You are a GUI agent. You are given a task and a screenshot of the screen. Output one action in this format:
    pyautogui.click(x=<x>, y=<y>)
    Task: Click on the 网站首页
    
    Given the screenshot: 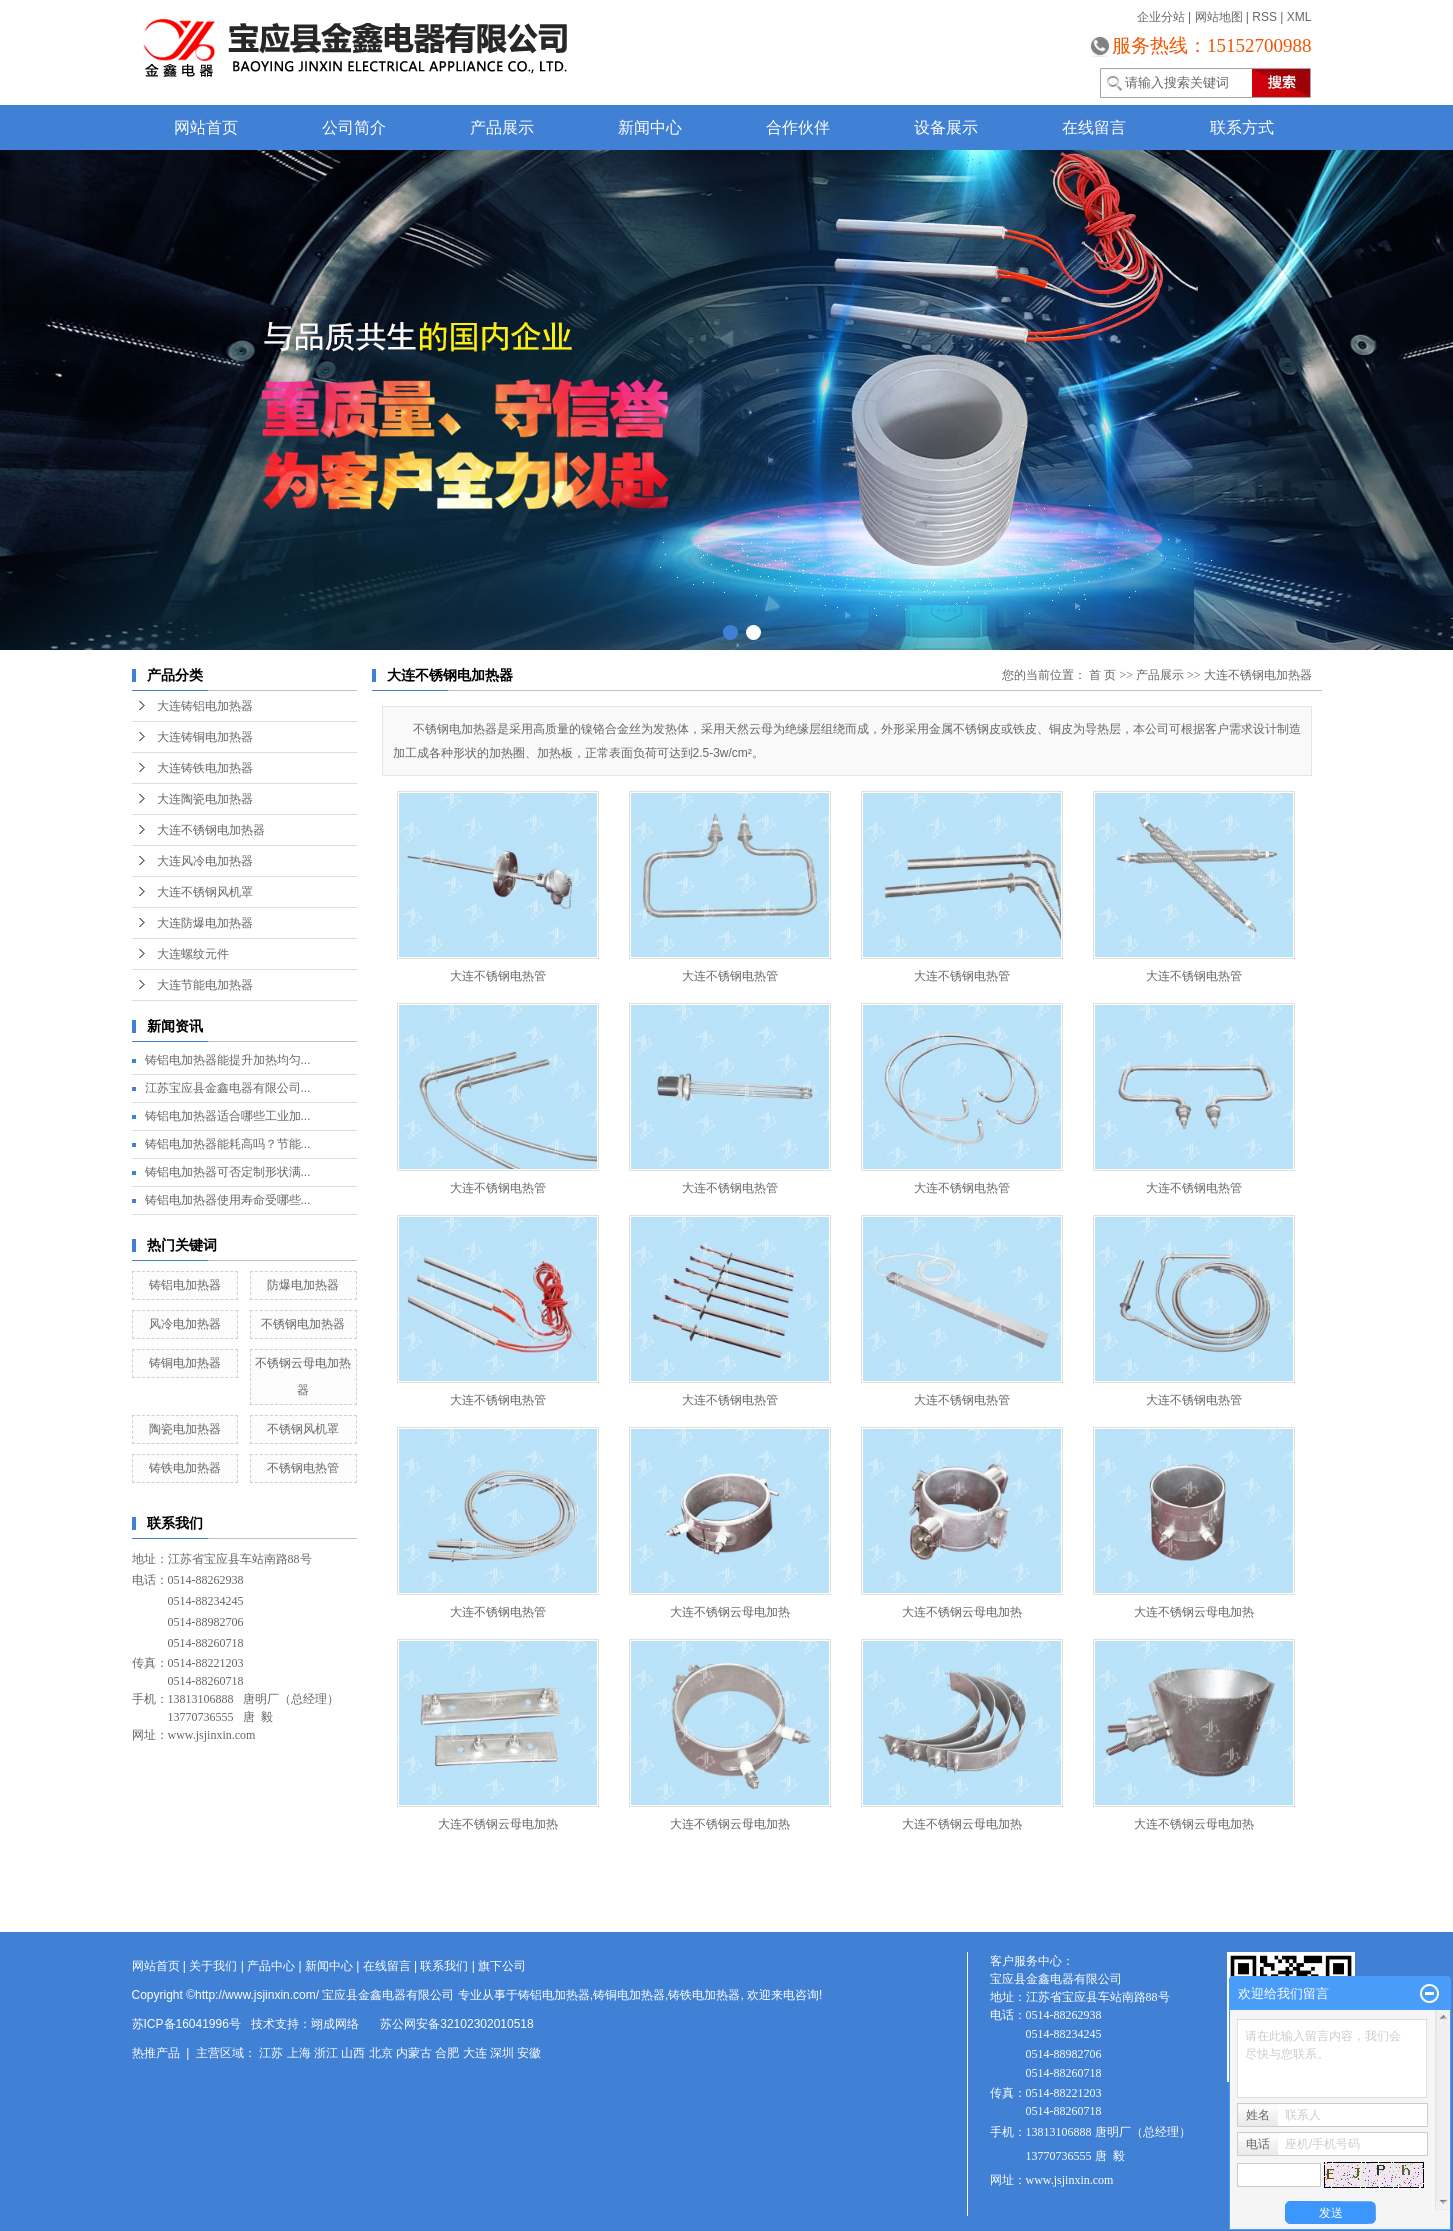 What is the action you would take?
    pyautogui.click(x=206, y=127)
    